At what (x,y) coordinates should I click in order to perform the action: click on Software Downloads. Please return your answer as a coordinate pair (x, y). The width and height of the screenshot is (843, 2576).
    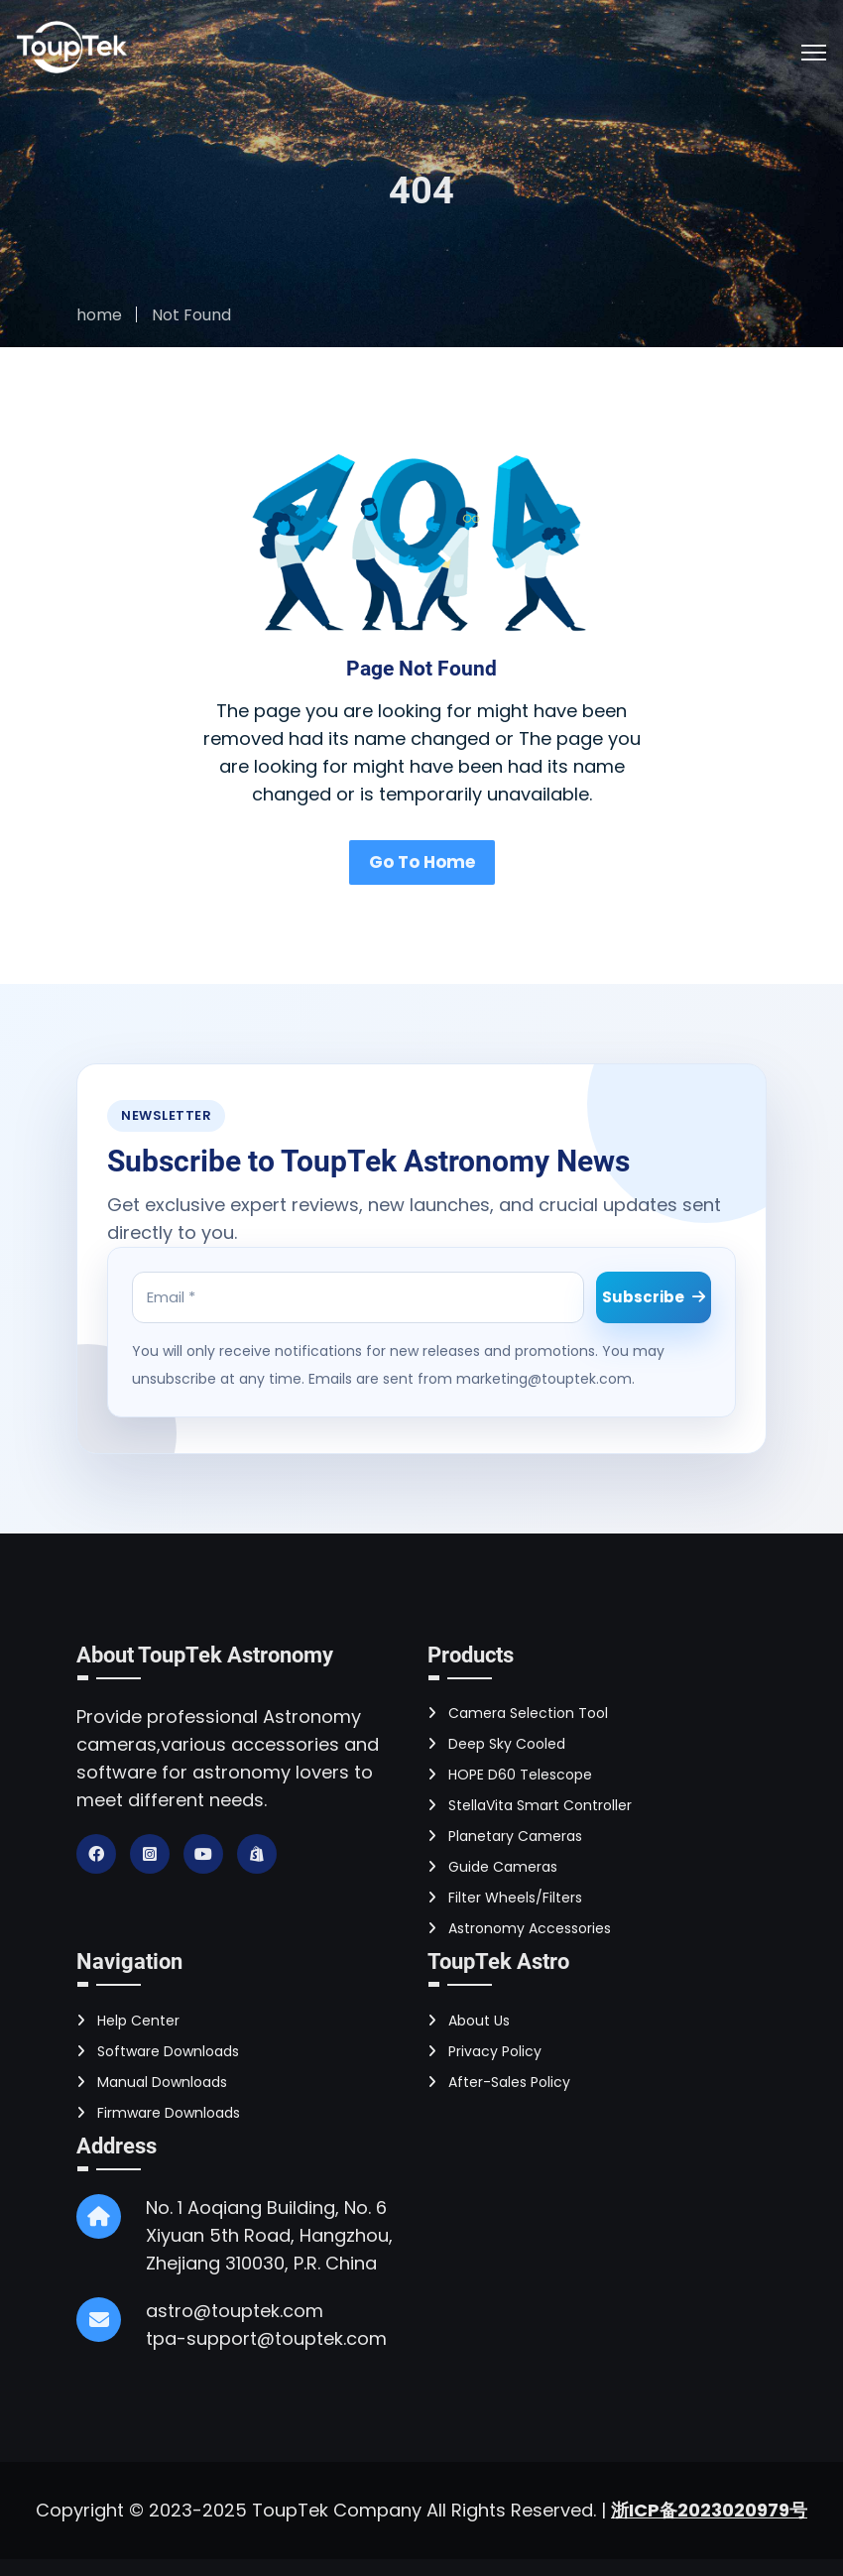
    Looking at the image, I should click on (157, 2048).